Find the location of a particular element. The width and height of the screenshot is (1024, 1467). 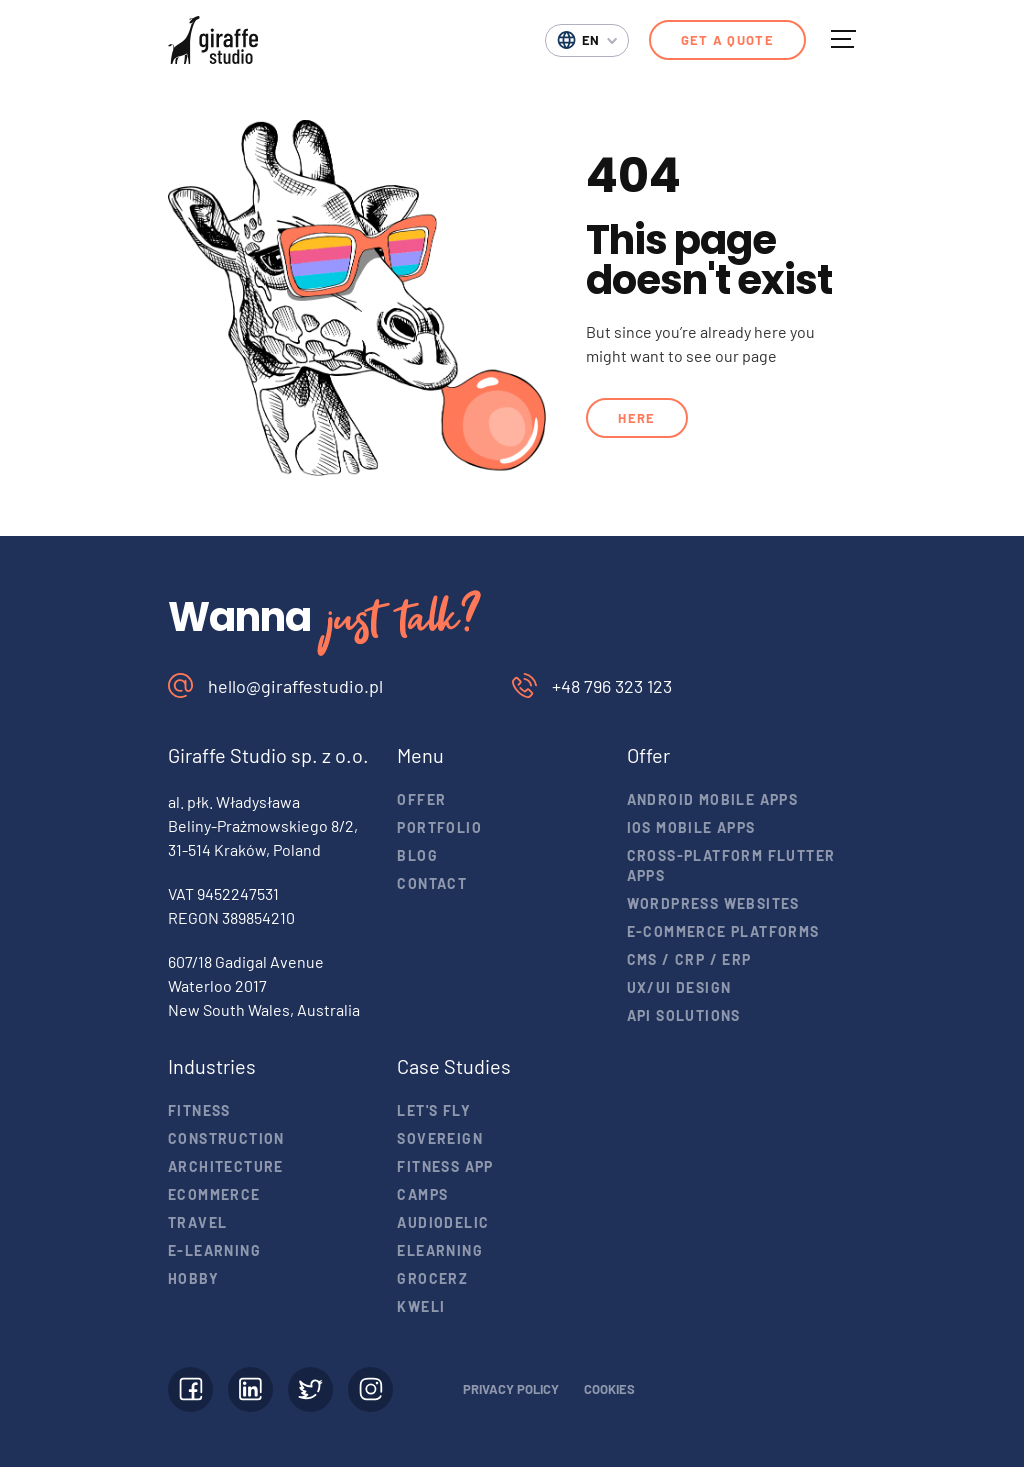

Camps is located at coordinates (422, 1194).